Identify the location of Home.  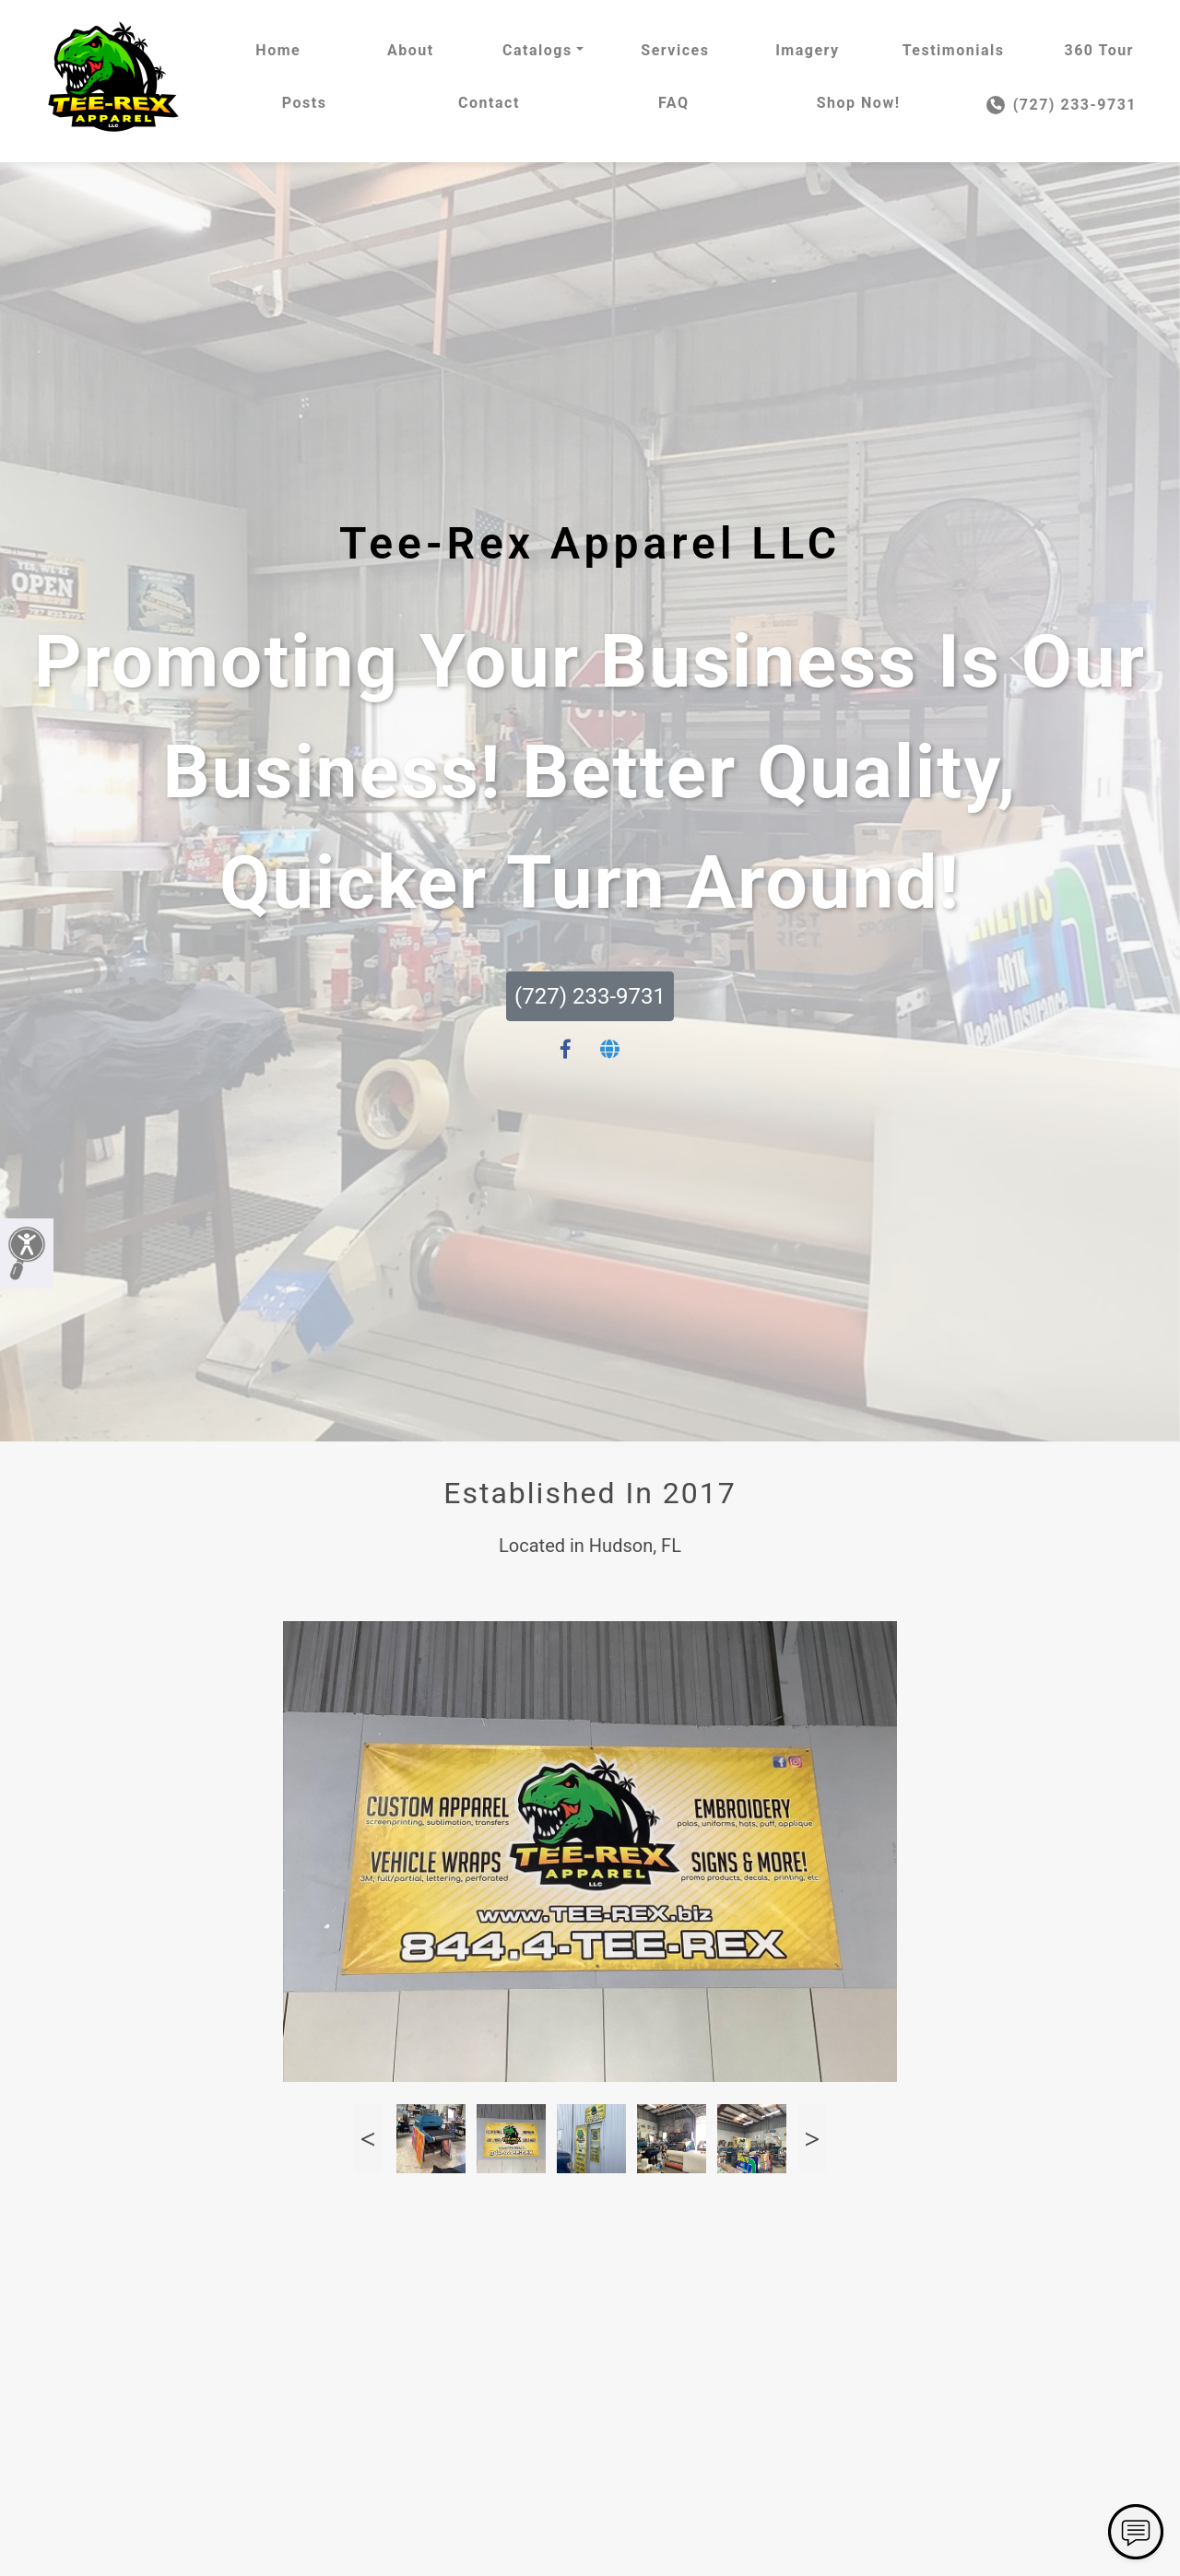
(278, 50).